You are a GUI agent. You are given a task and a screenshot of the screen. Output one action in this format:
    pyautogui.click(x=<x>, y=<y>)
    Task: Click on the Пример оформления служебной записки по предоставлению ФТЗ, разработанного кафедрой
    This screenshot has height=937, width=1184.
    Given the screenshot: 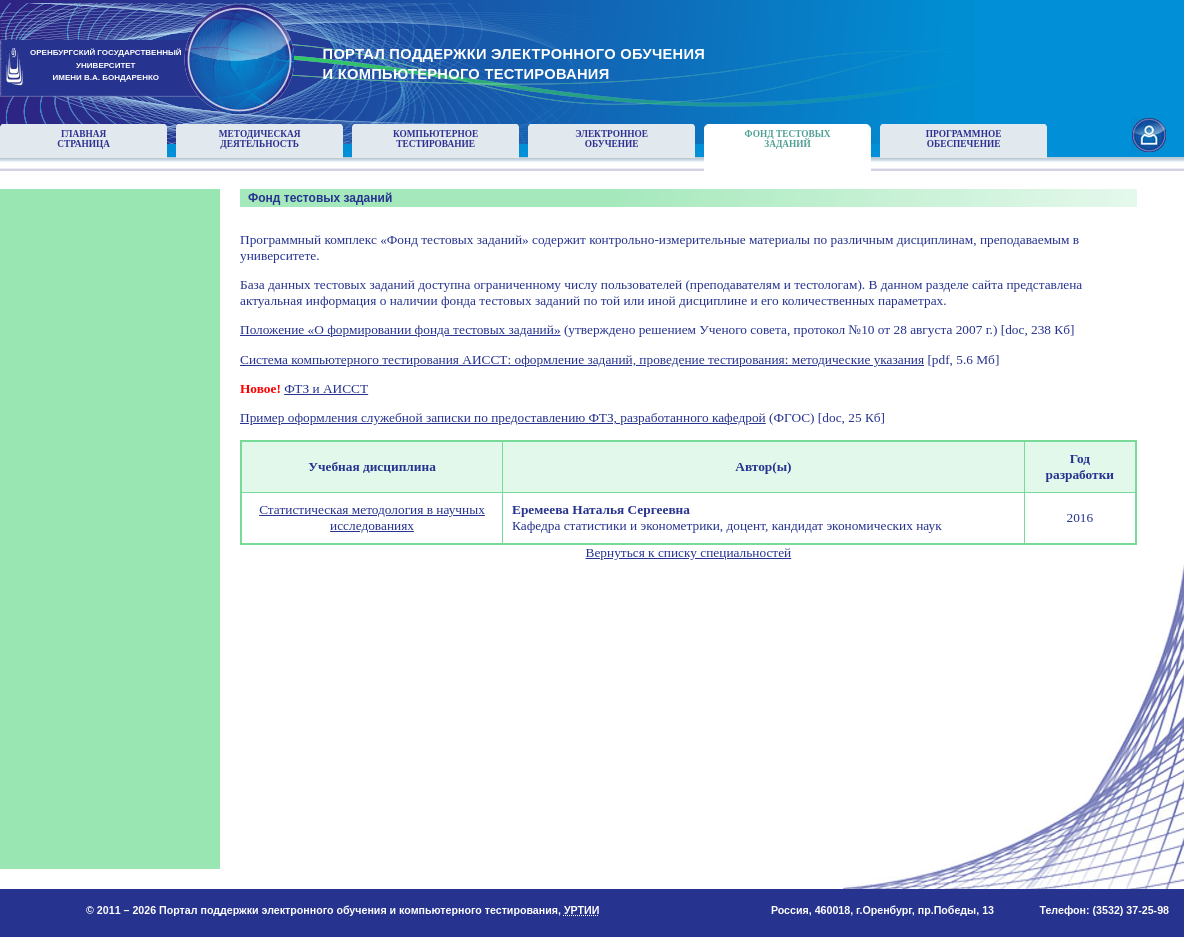 What is the action you would take?
    pyautogui.click(x=503, y=417)
    